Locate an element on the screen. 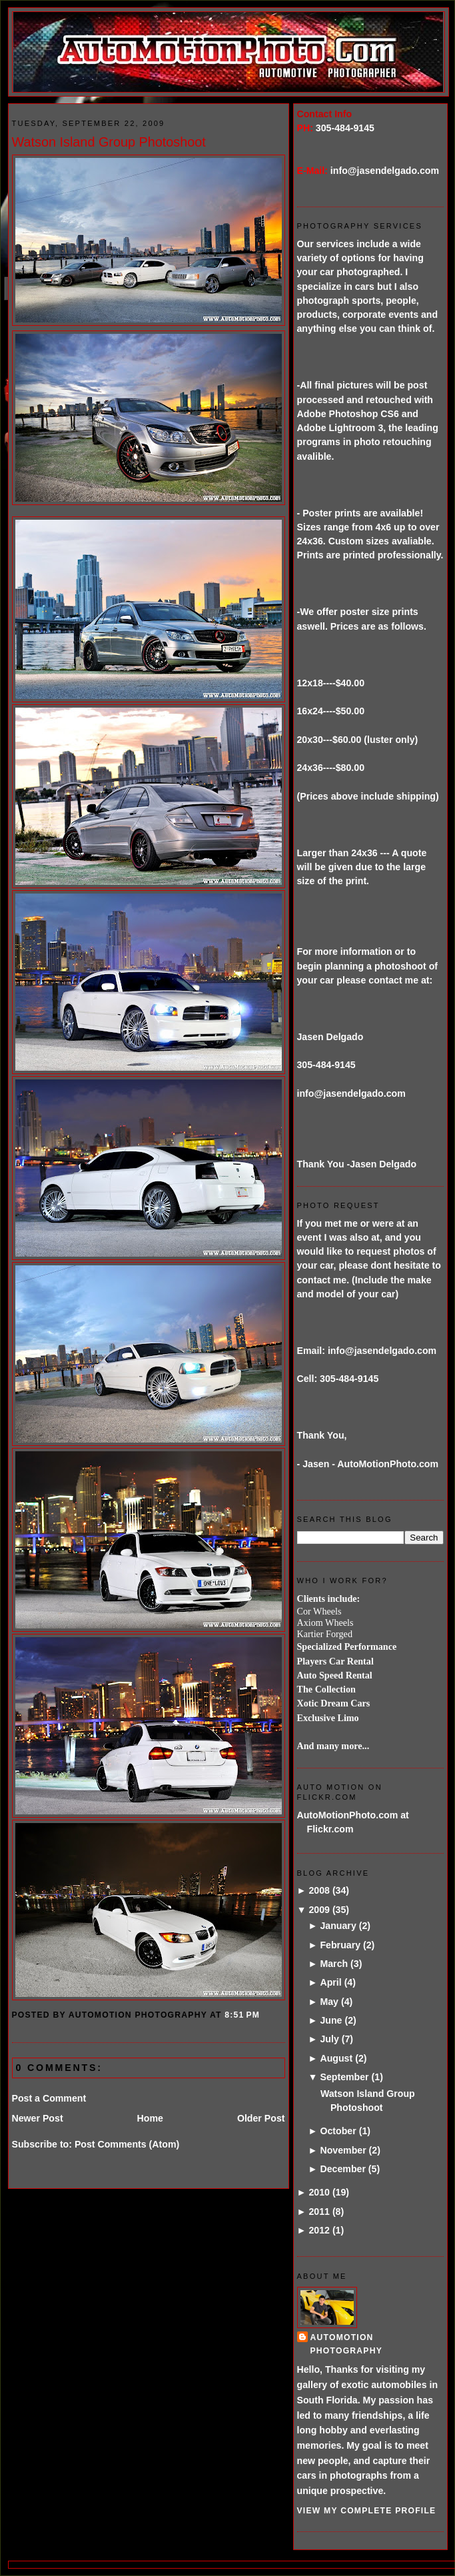 This screenshot has height=2576, width=455. October is located at coordinates (338, 2131).